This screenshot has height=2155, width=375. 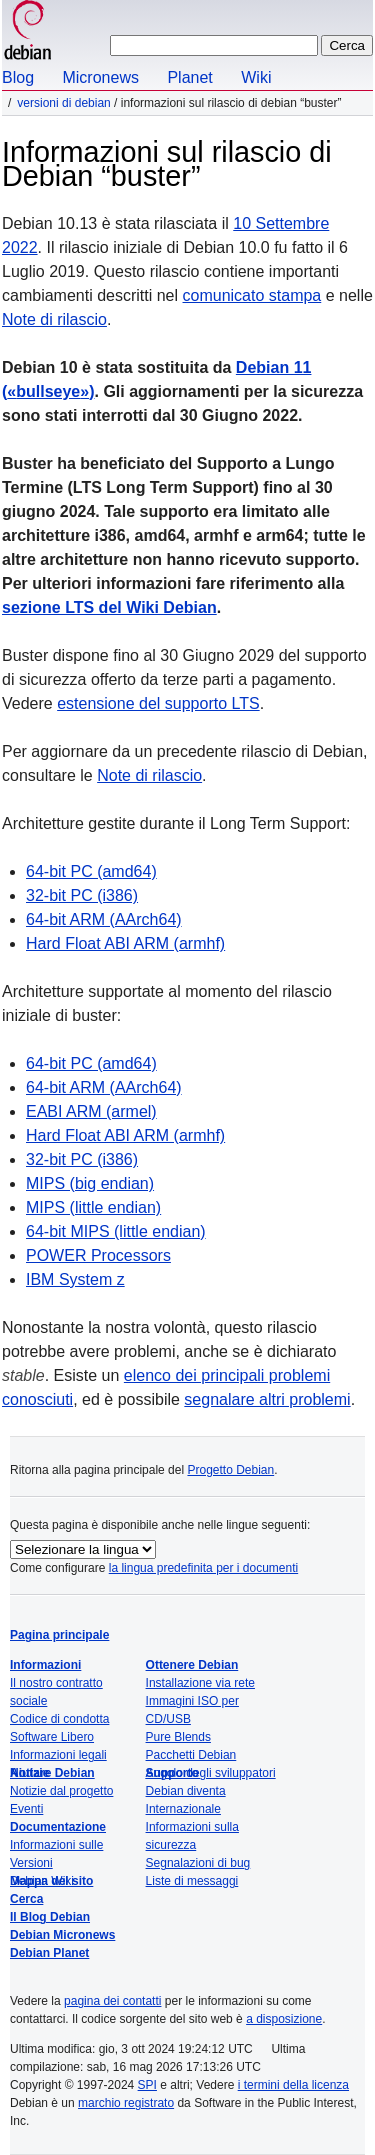 What do you see at coordinates (90, 1183) in the screenshot?
I see `MIPS (big endian)` at bounding box center [90, 1183].